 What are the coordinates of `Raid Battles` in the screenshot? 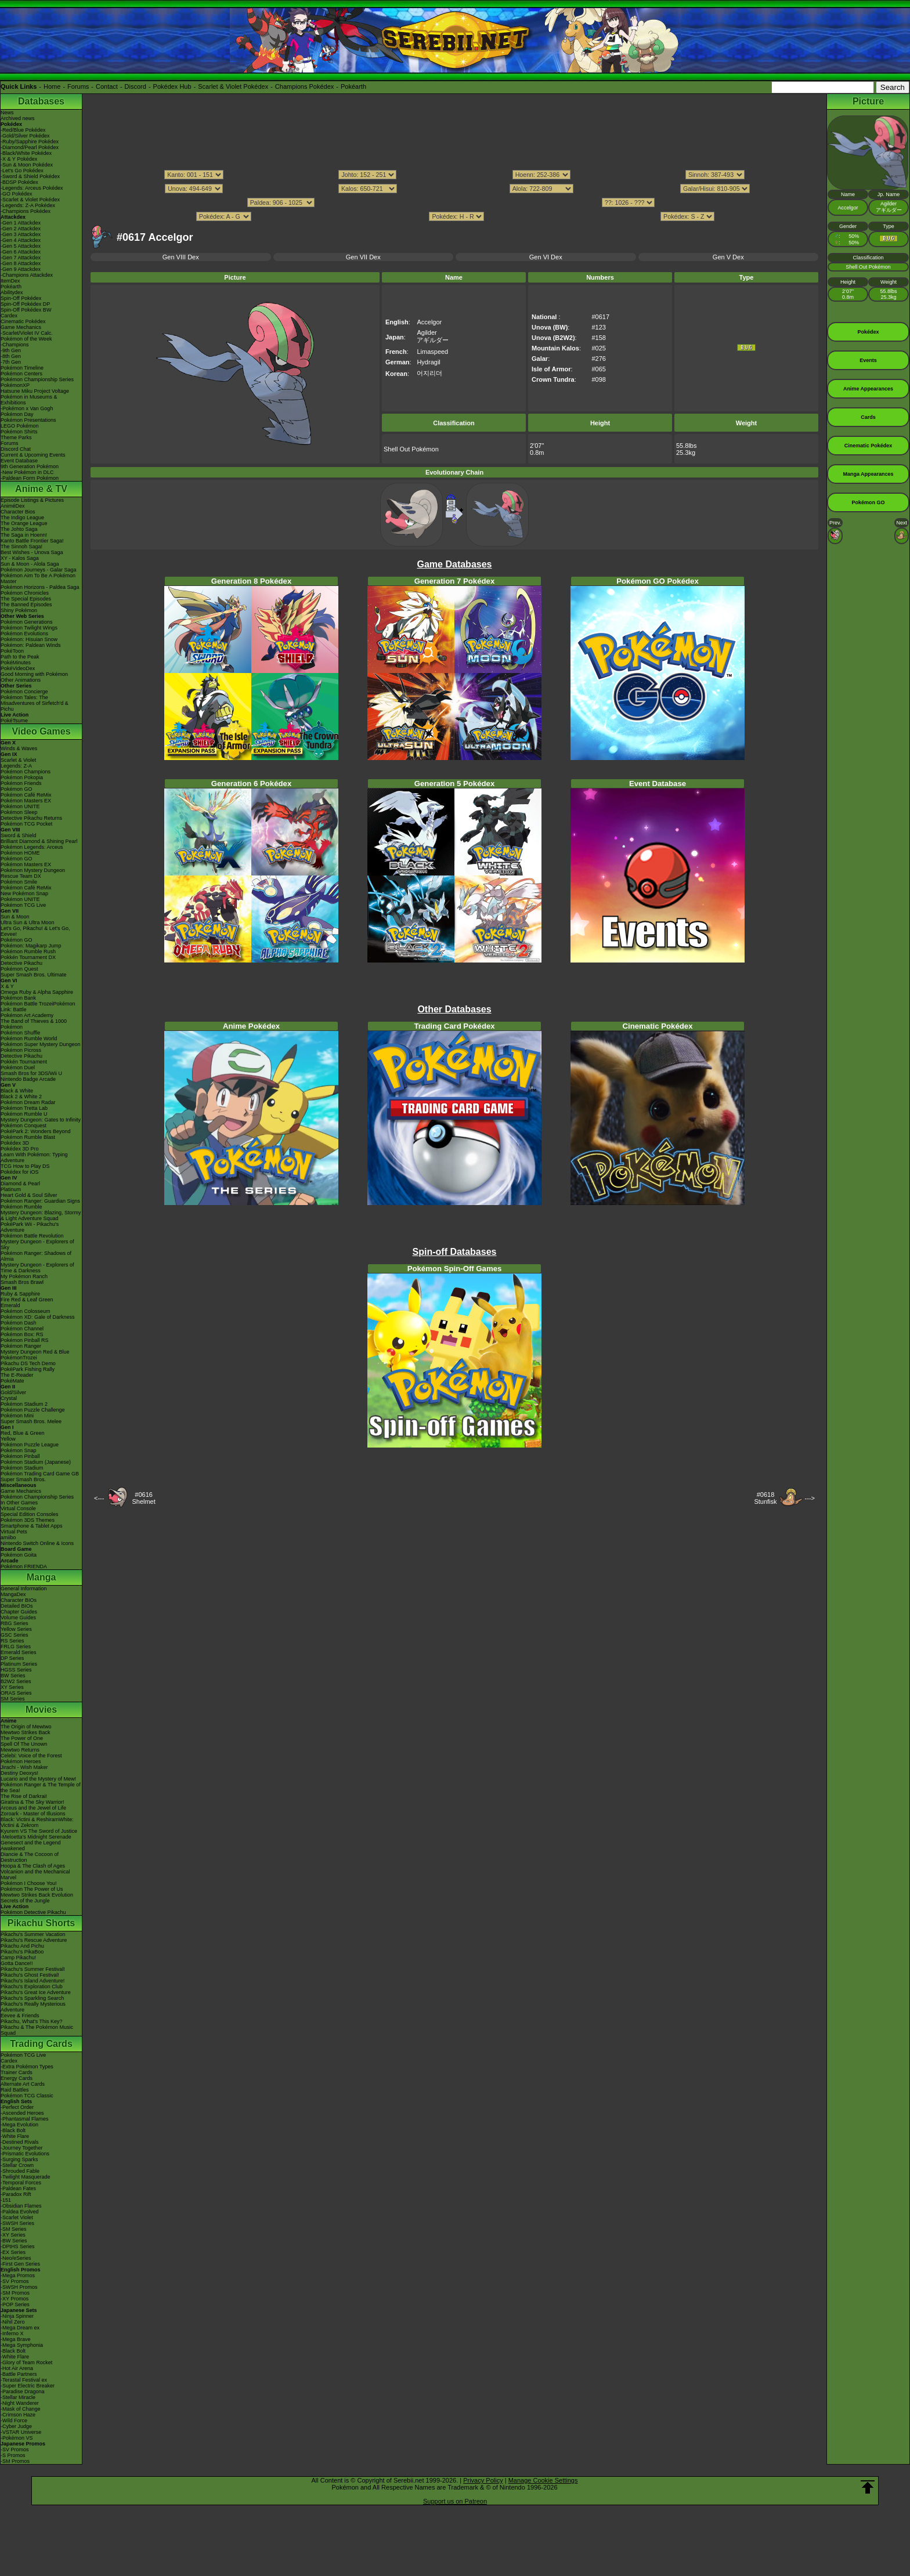 It's located at (15, 2090).